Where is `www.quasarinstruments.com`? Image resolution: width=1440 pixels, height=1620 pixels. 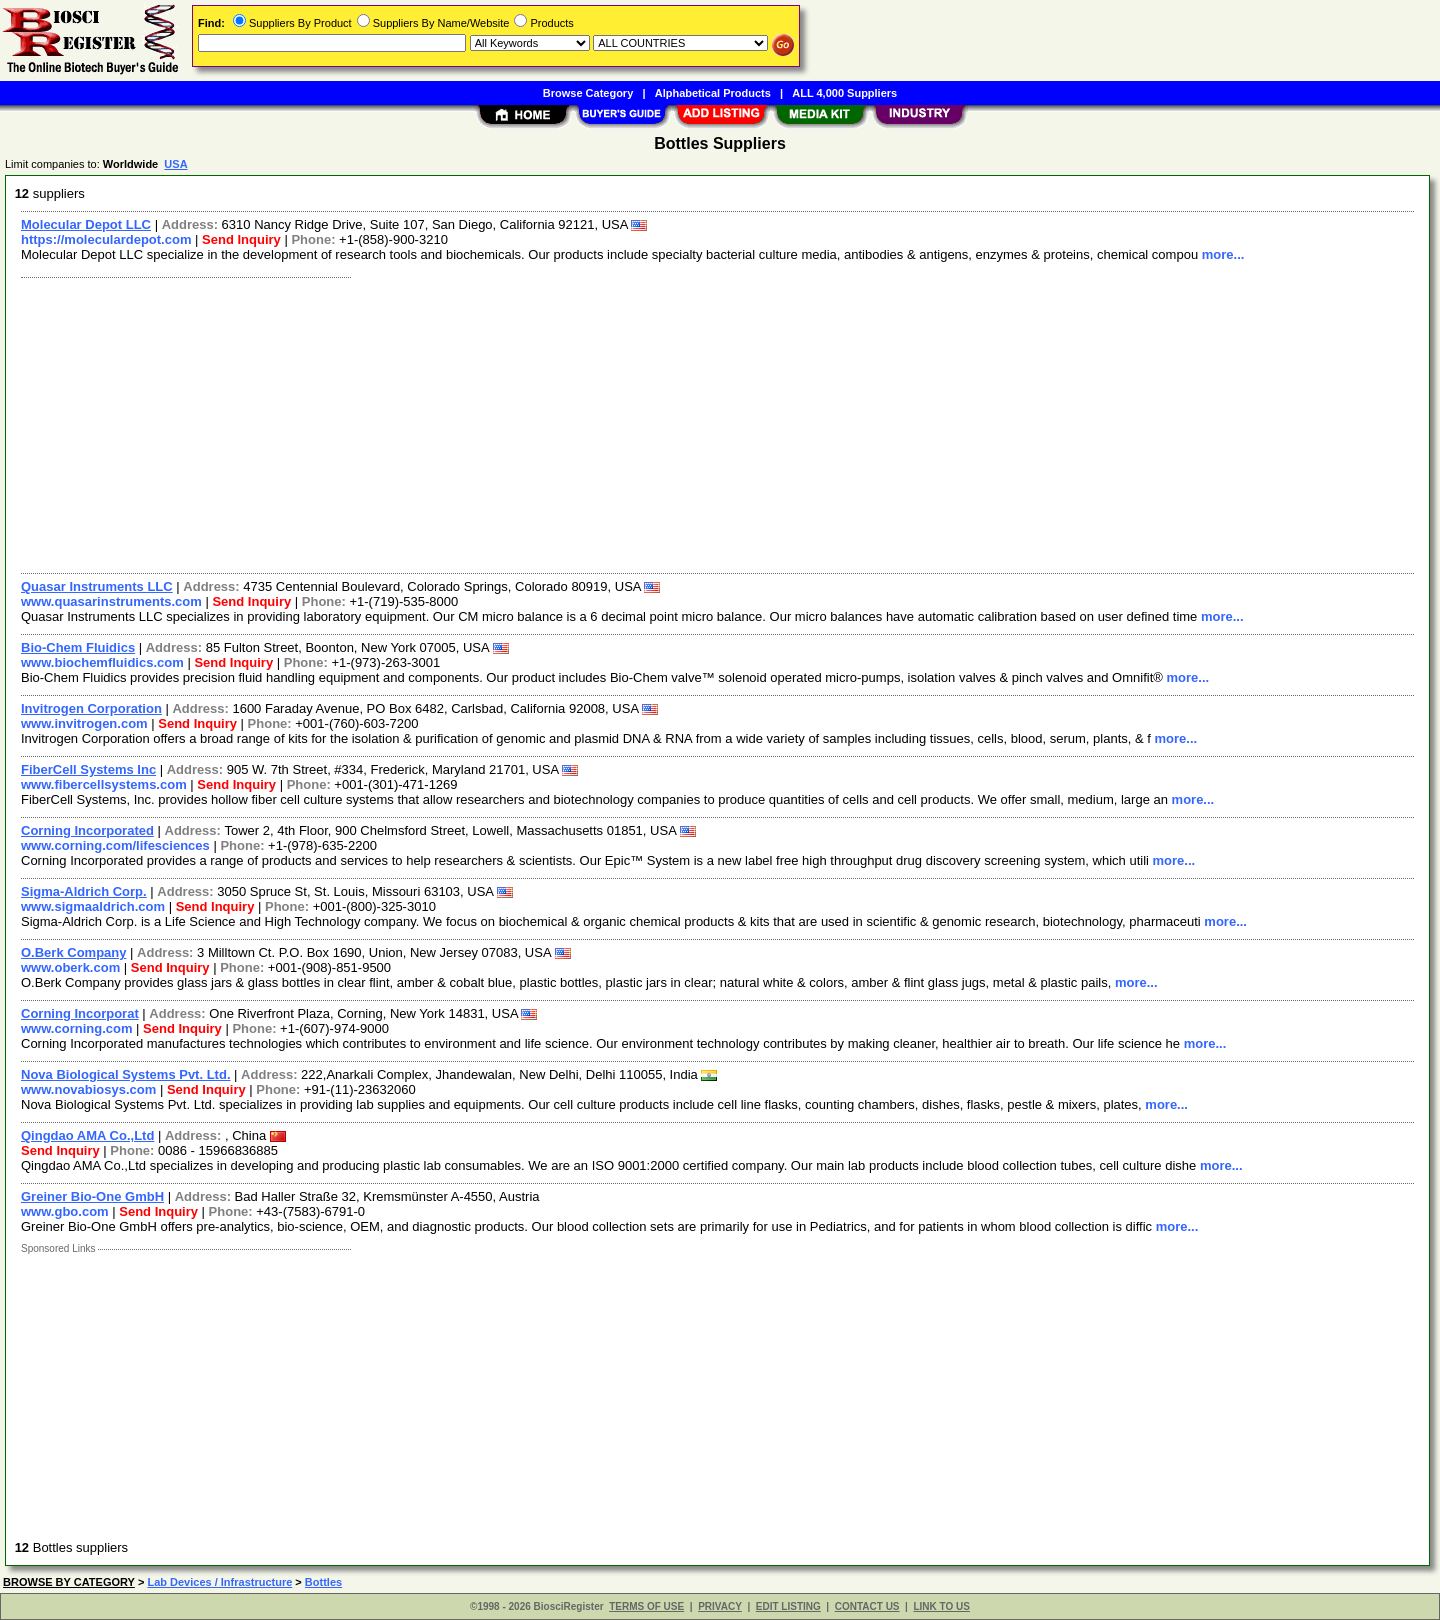 www.quasarinstruments.com is located at coordinates (111, 601).